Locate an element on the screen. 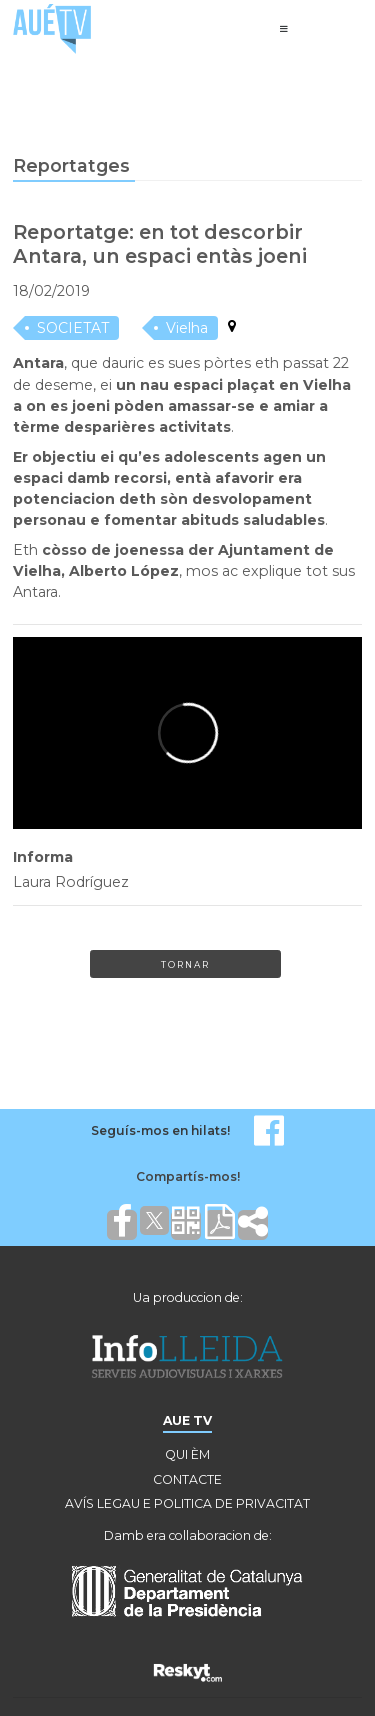  CONTACTE is located at coordinates (187, 1479).